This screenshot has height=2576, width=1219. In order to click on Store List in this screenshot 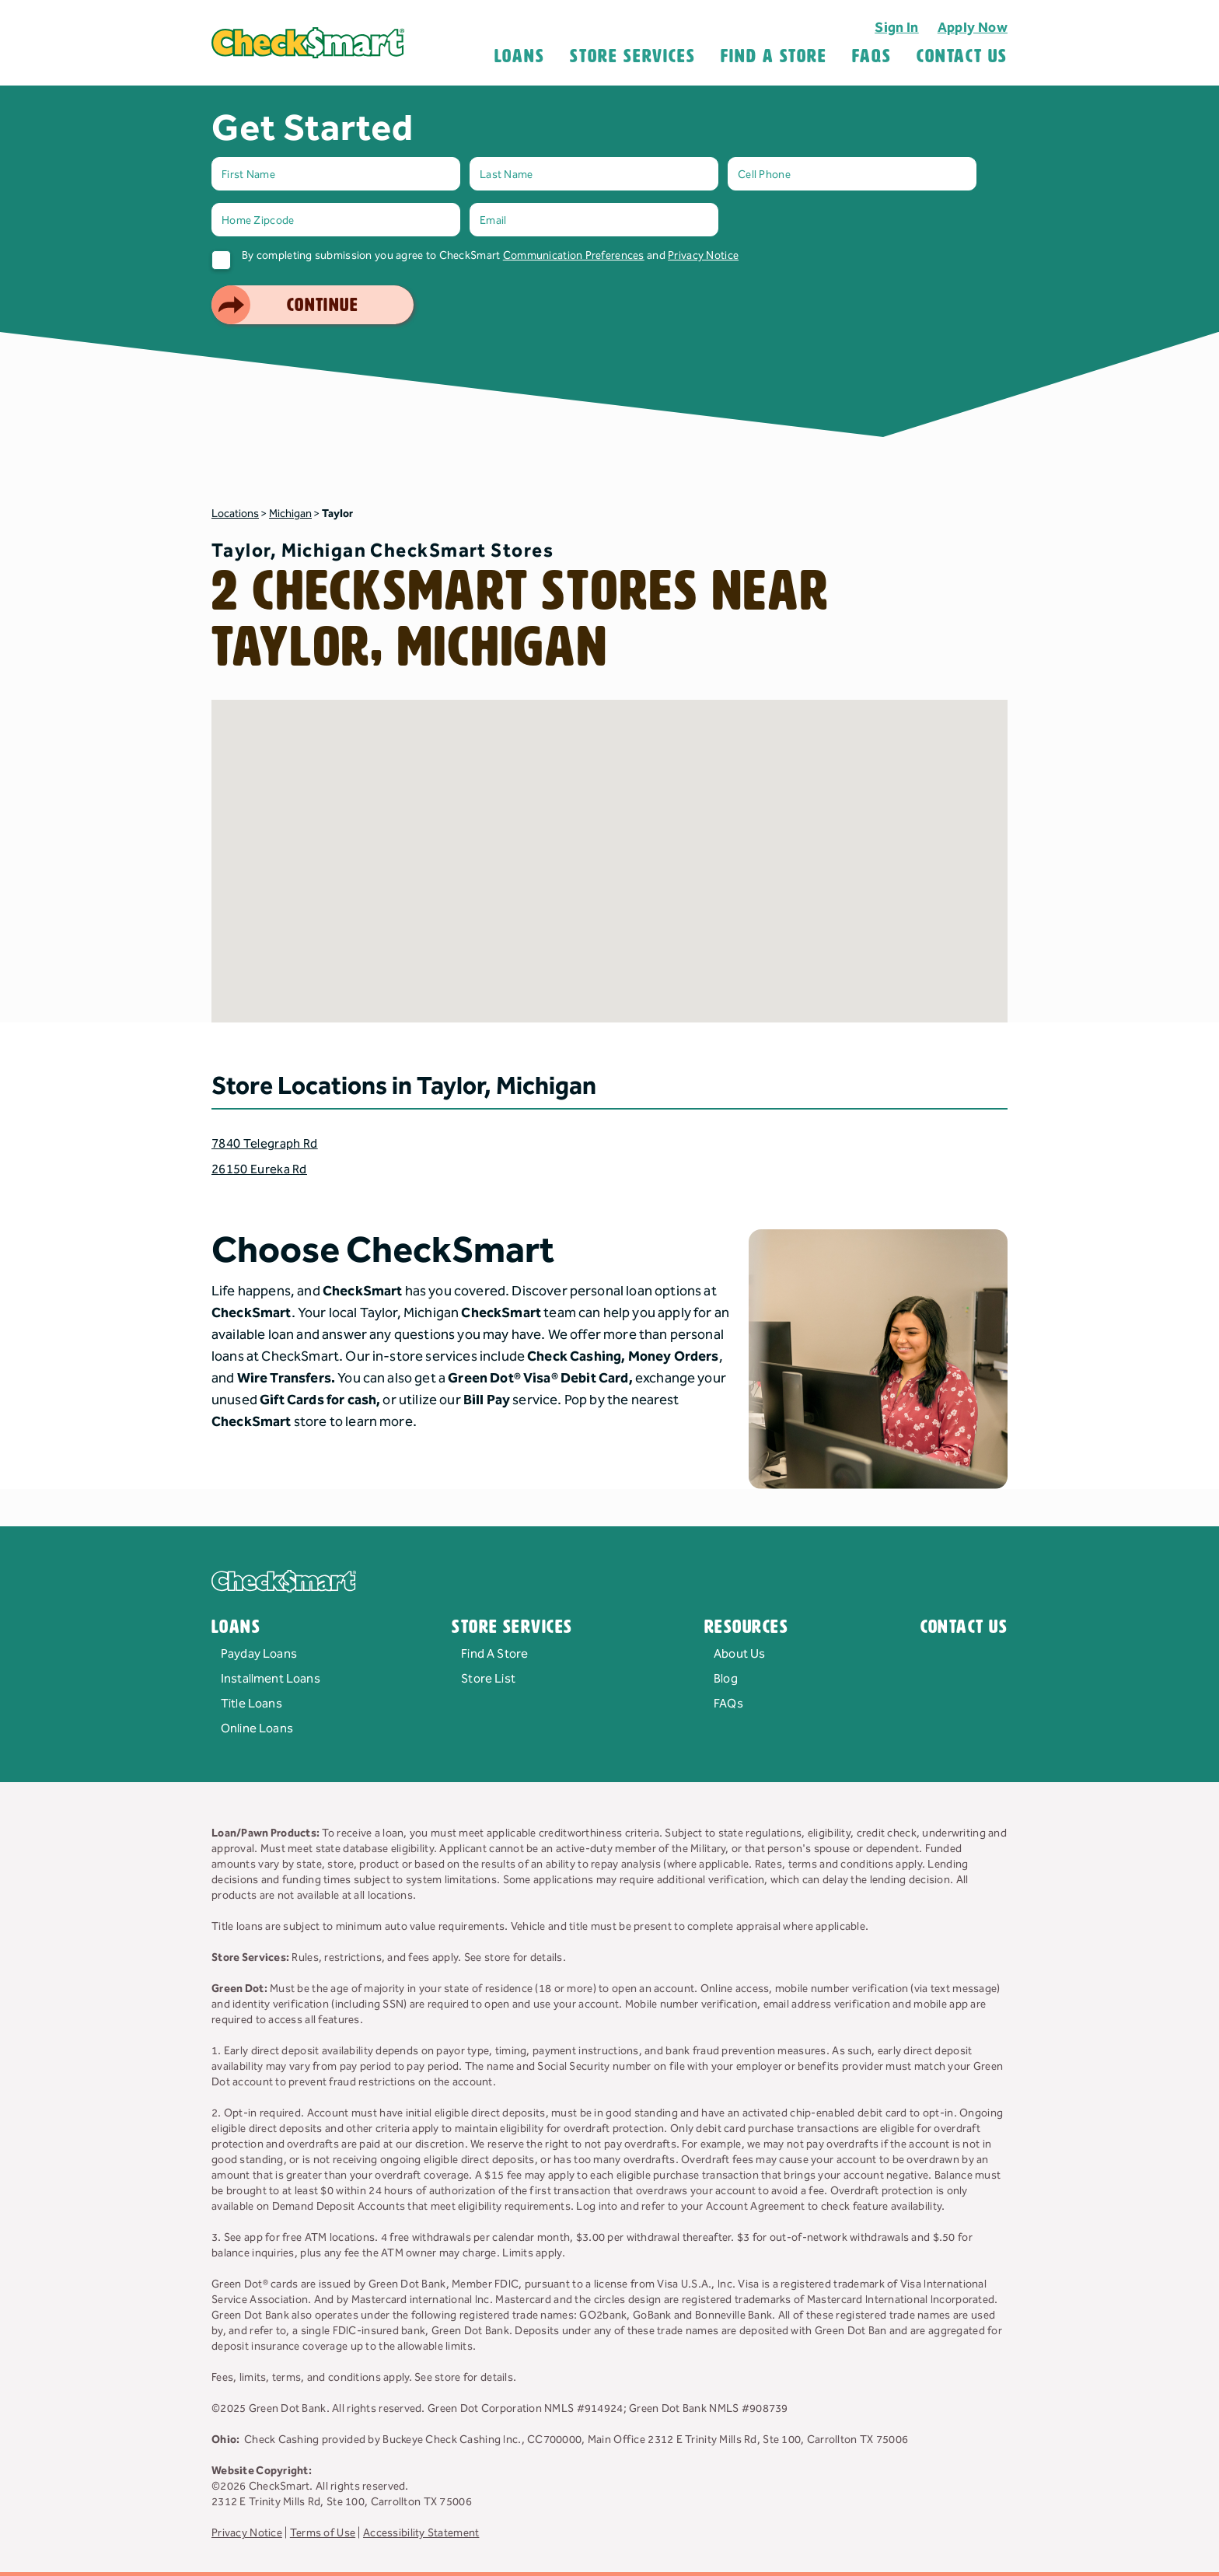, I will do `click(488, 1679)`.